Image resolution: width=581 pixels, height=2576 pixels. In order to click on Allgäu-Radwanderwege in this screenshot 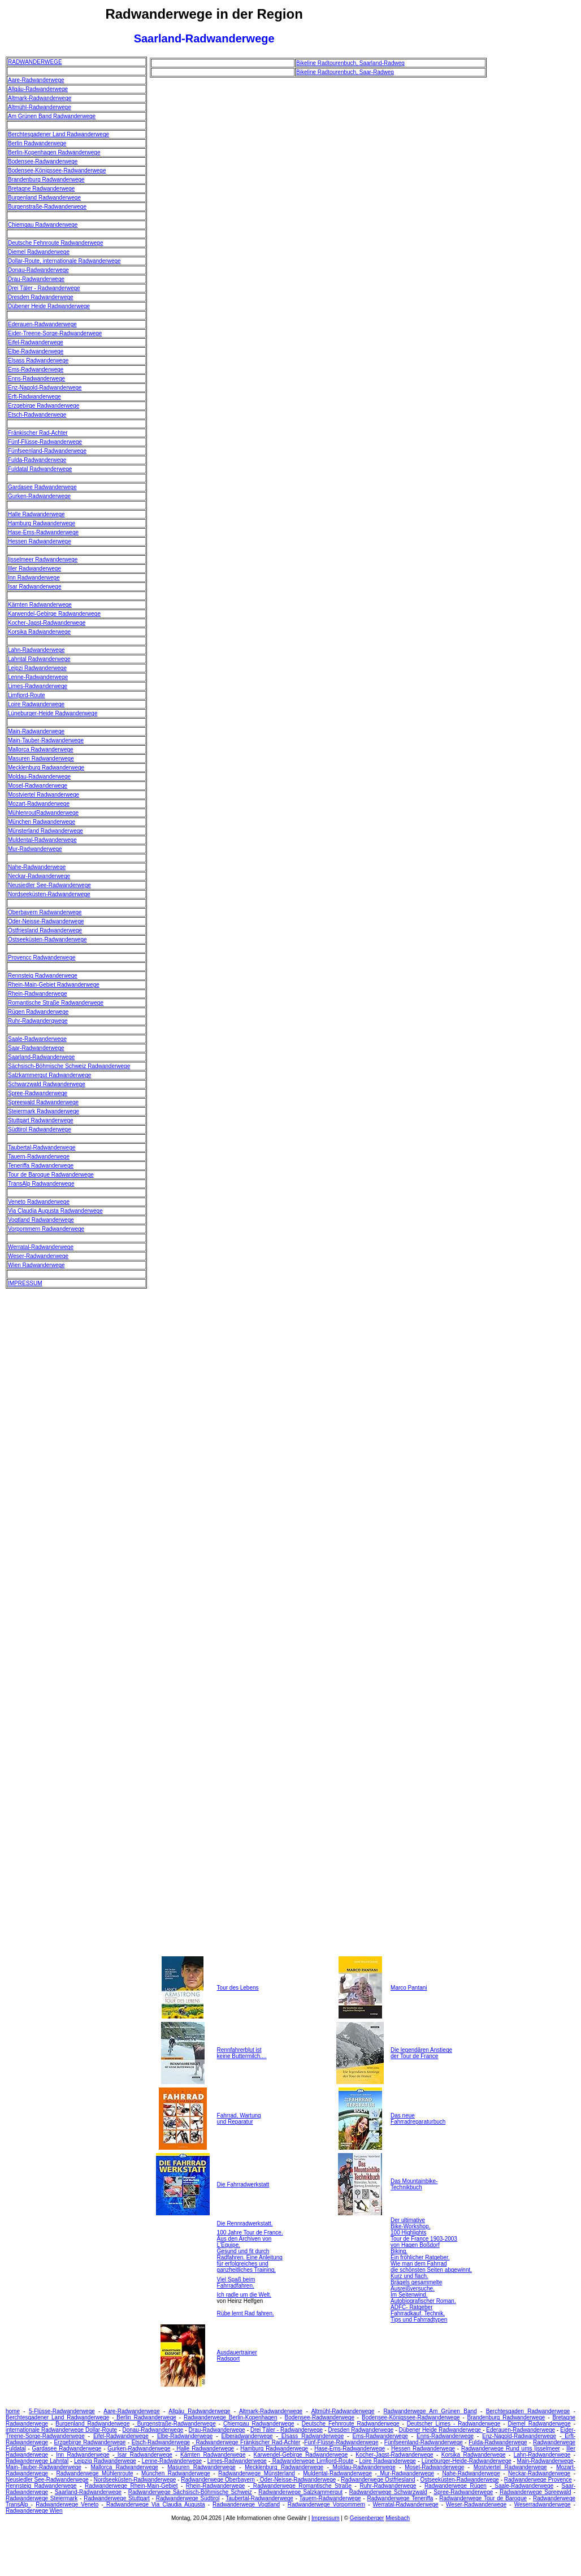, I will do `click(38, 89)`.